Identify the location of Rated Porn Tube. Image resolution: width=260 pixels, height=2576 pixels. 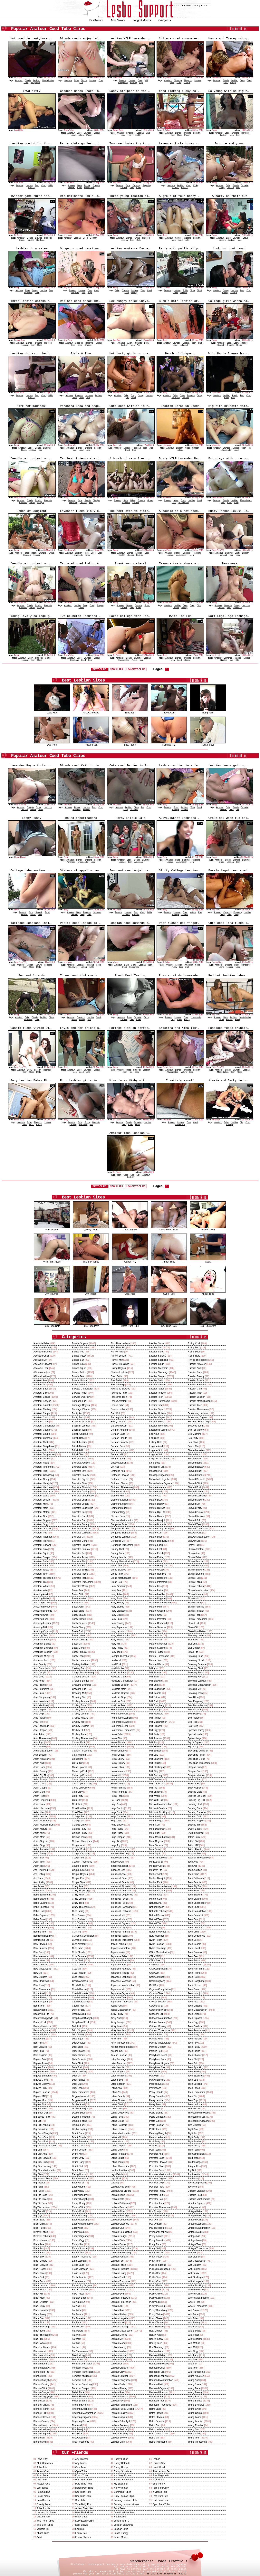
(130, 1324).